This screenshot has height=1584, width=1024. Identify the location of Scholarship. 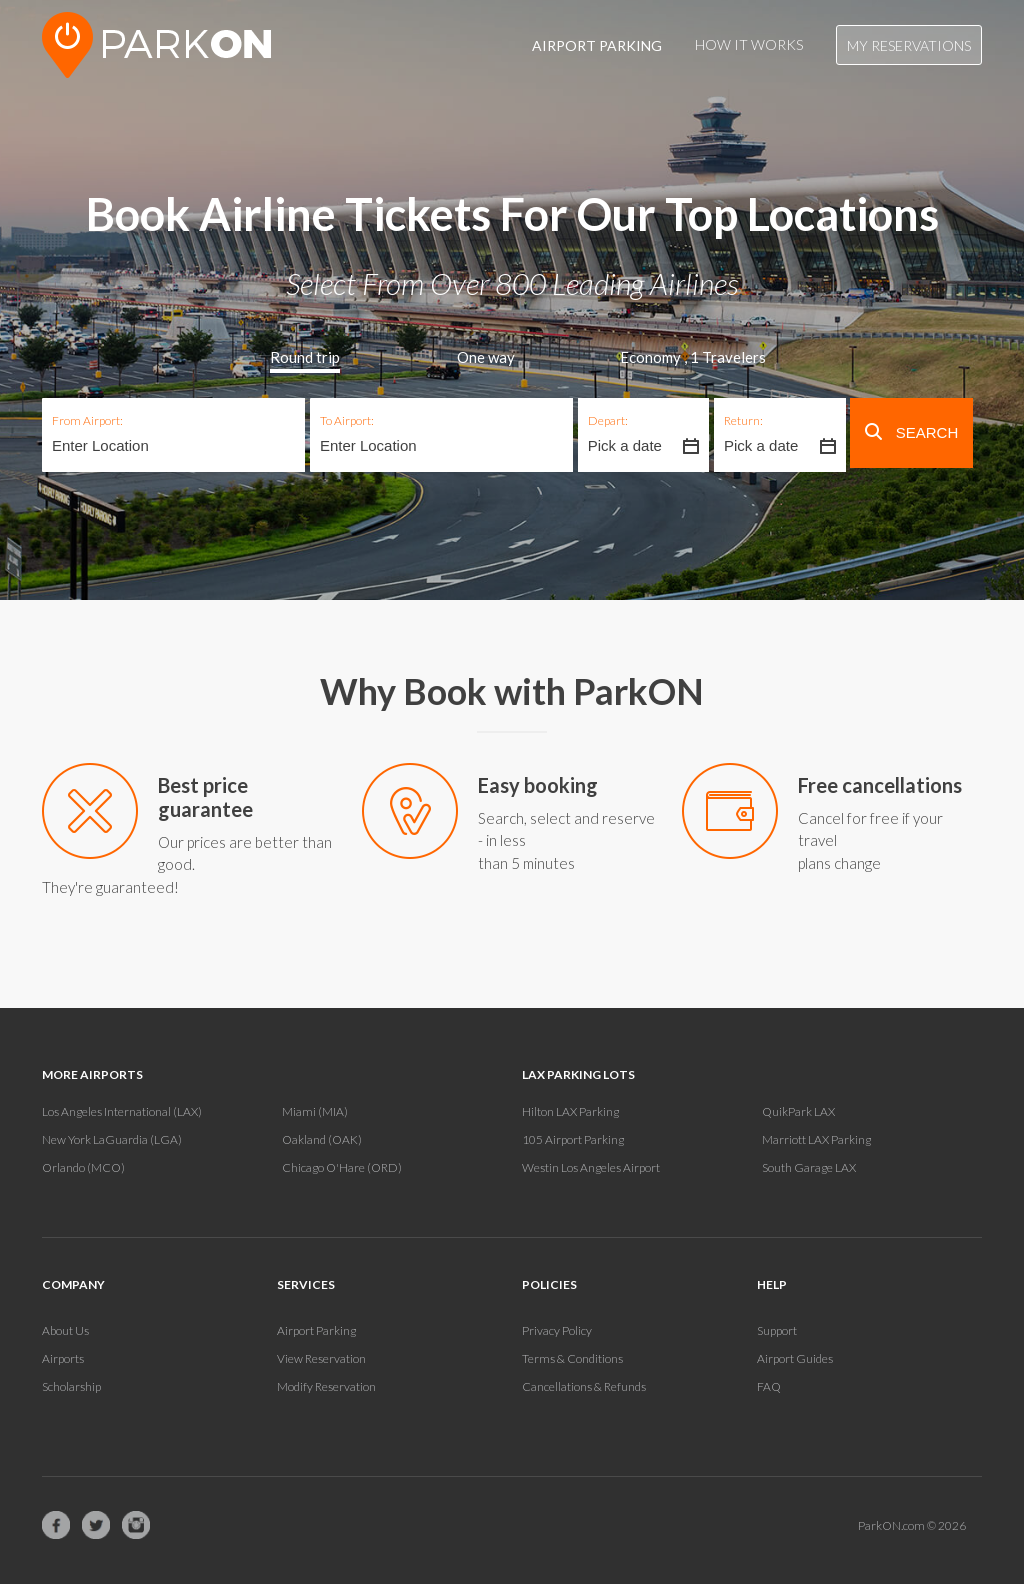
(71, 1386).